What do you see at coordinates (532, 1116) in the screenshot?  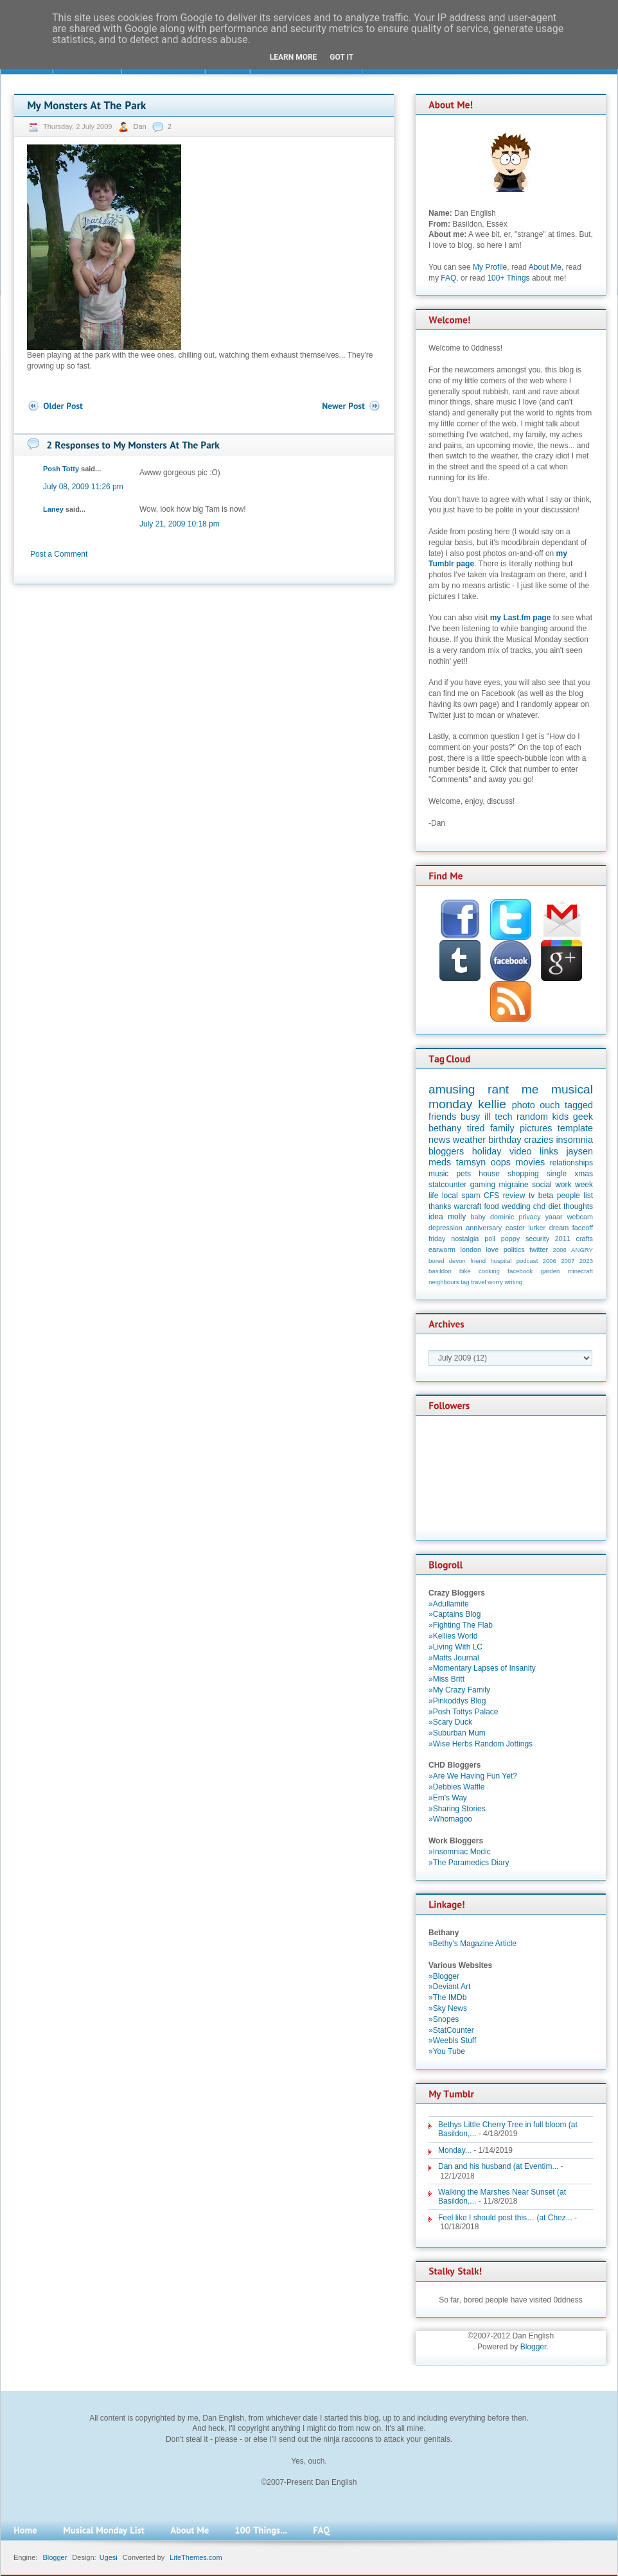 I see `random` at bounding box center [532, 1116].